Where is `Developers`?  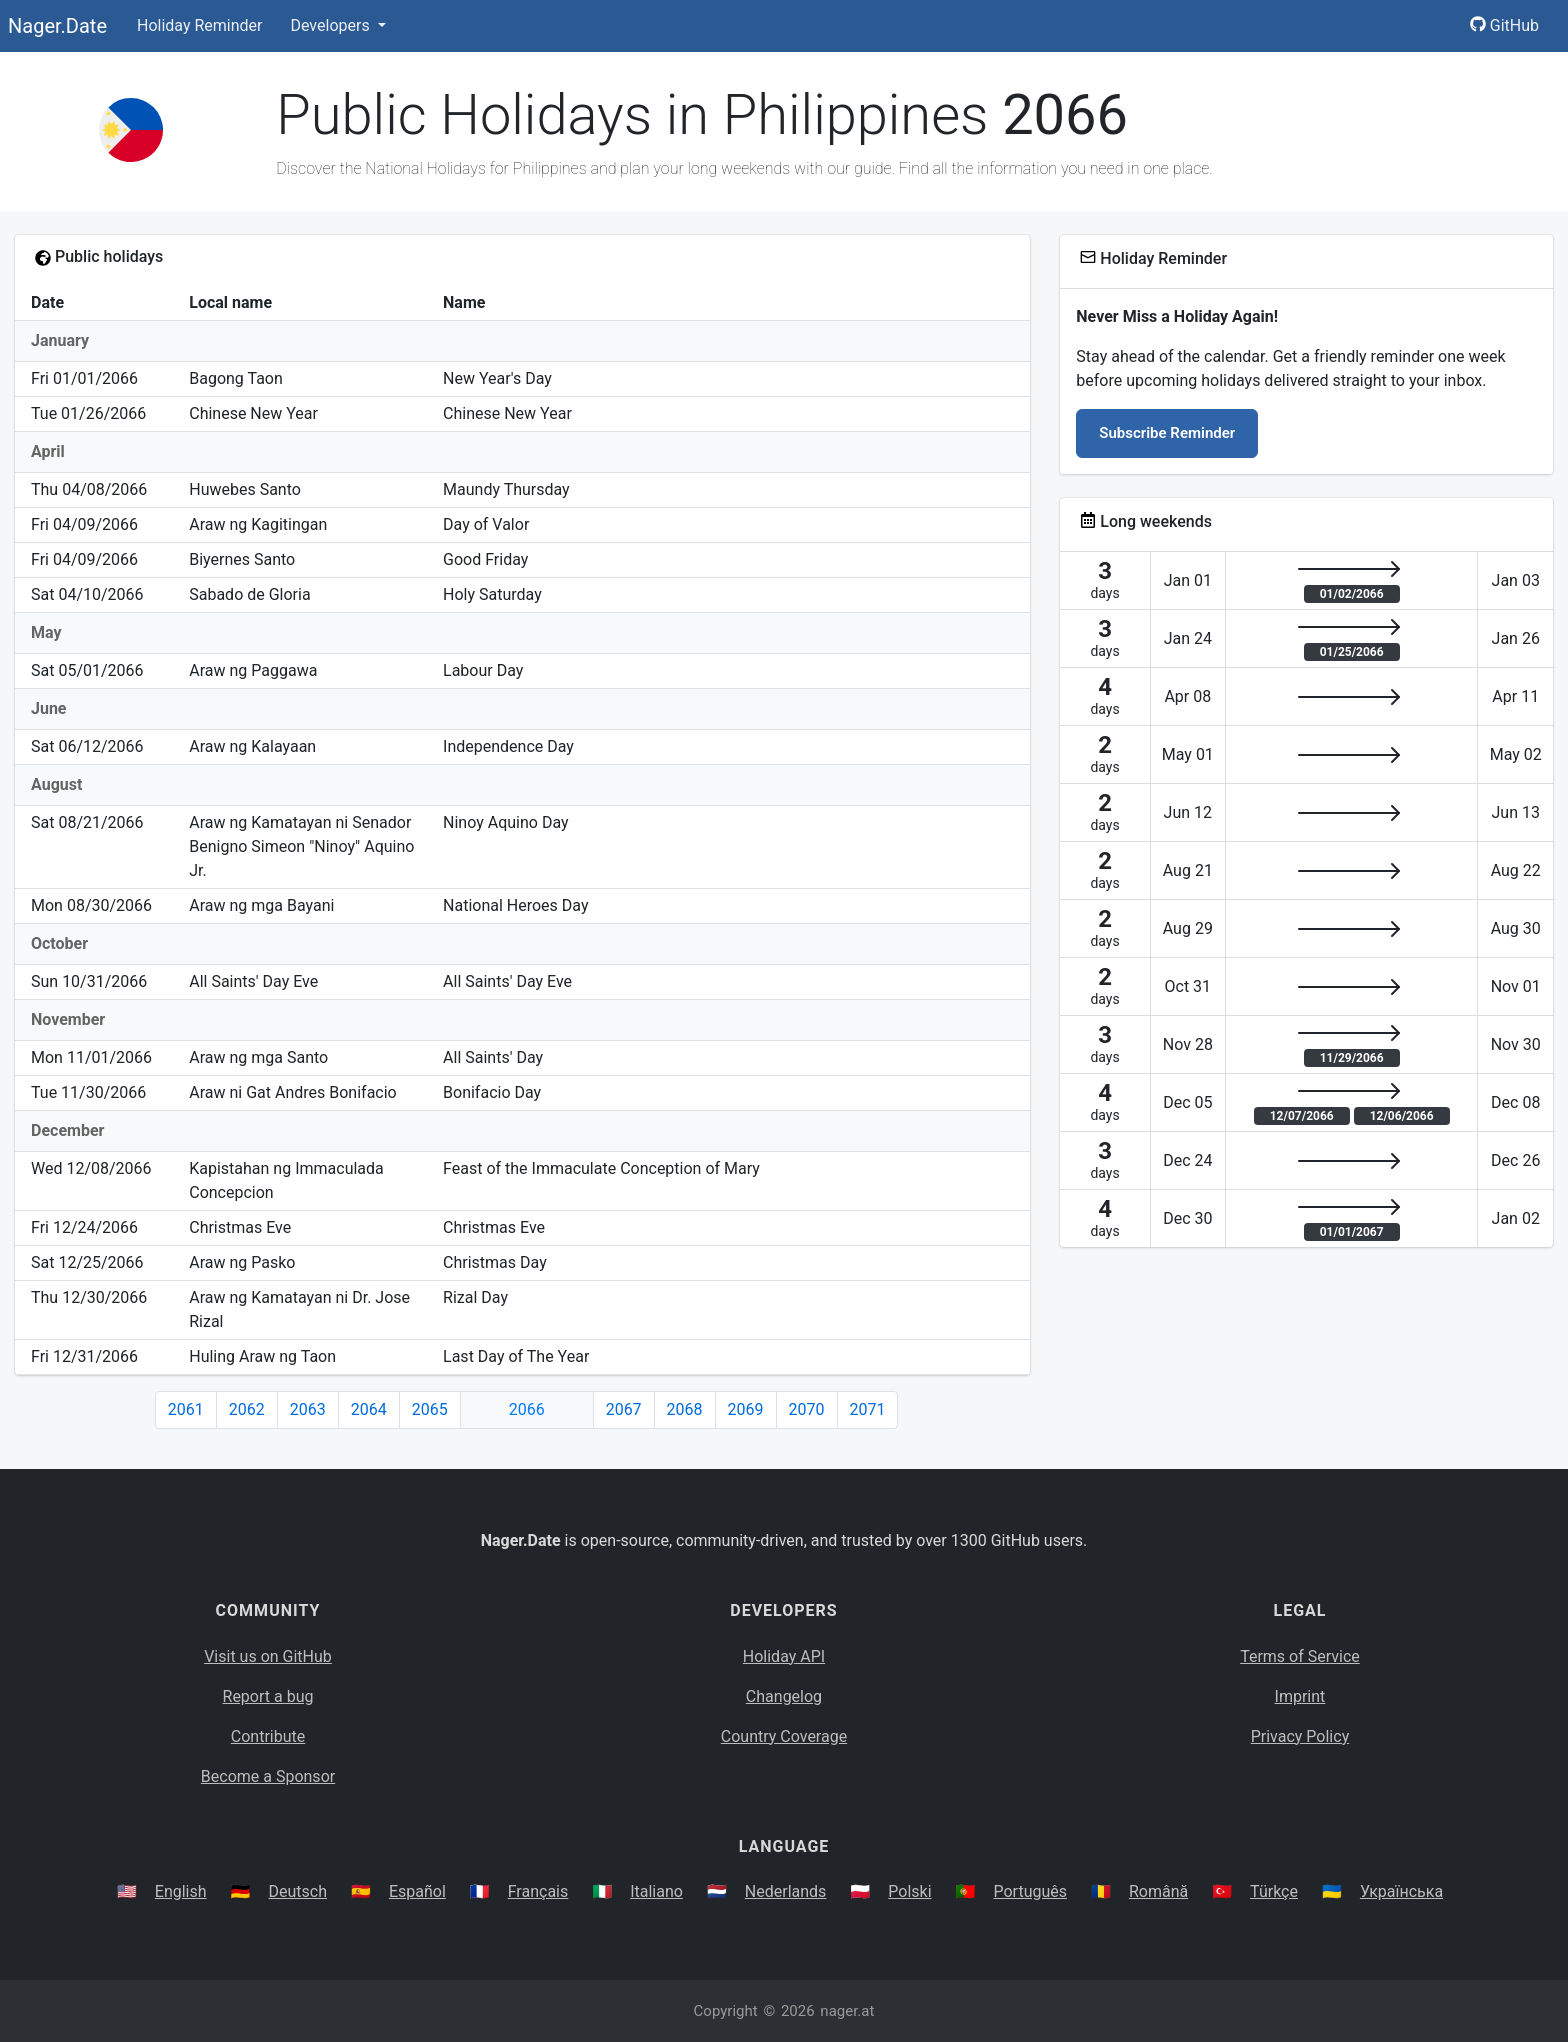 Developers is located at coordinates (331, 25).